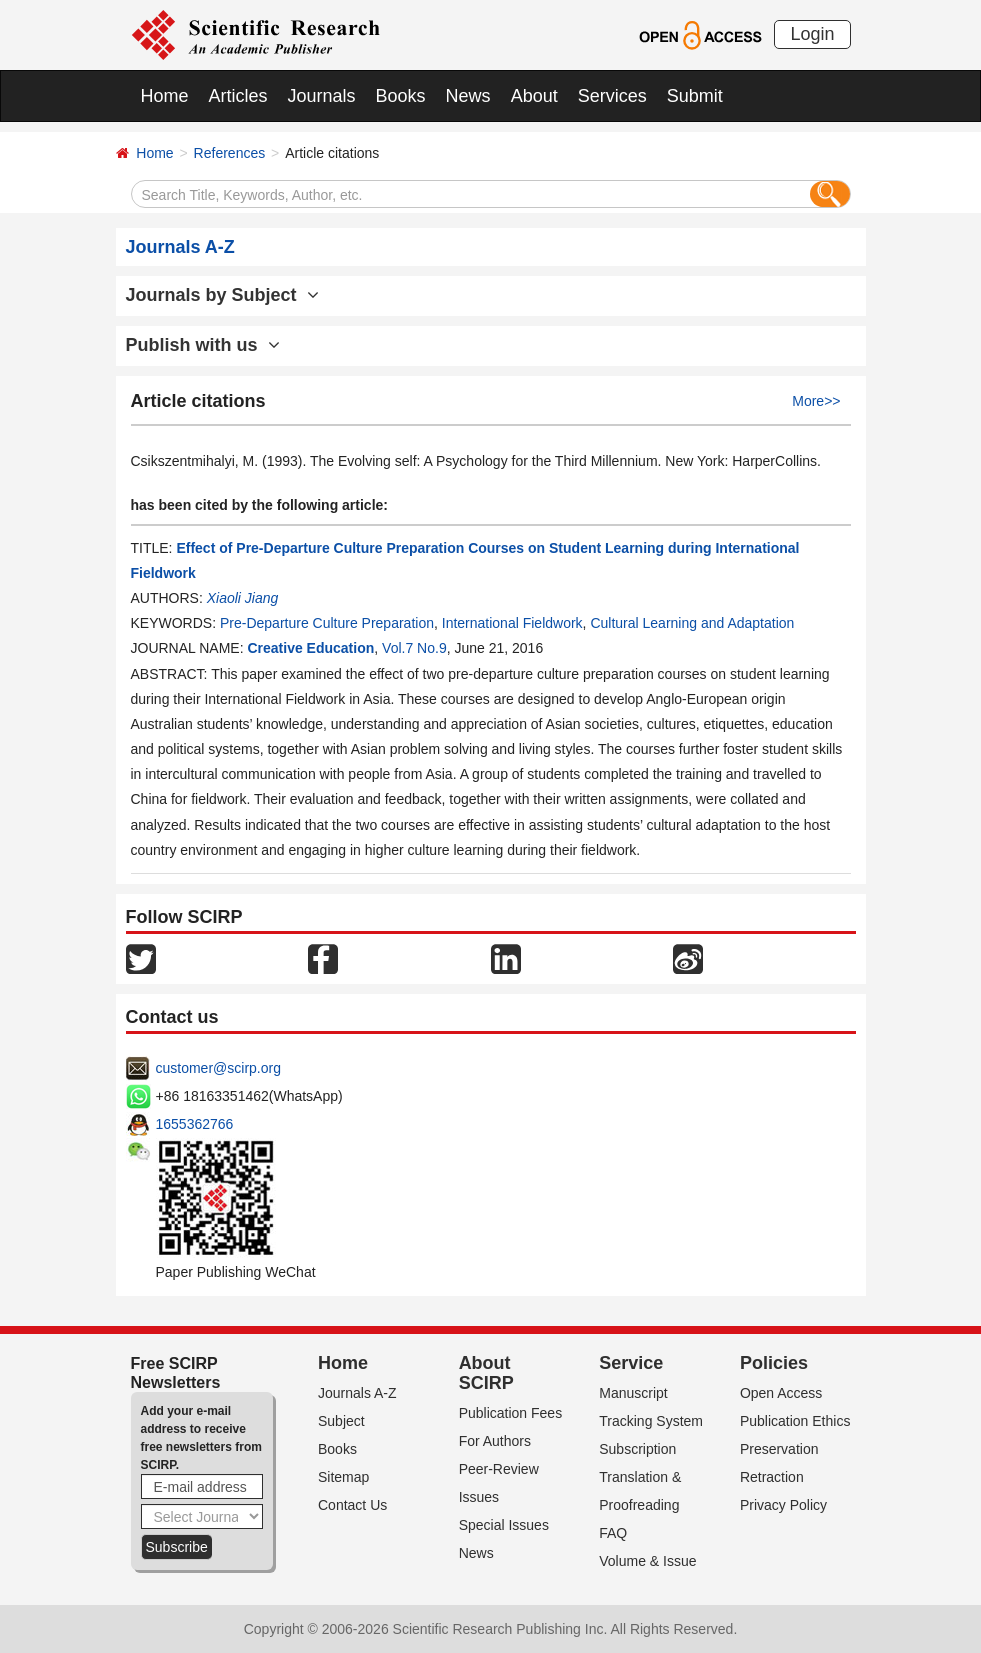 The width and height of the screenshot is (981, 1653). Describe the element at coordinates (781, 1393) in the screenshot. I see `Open Access` at that location.